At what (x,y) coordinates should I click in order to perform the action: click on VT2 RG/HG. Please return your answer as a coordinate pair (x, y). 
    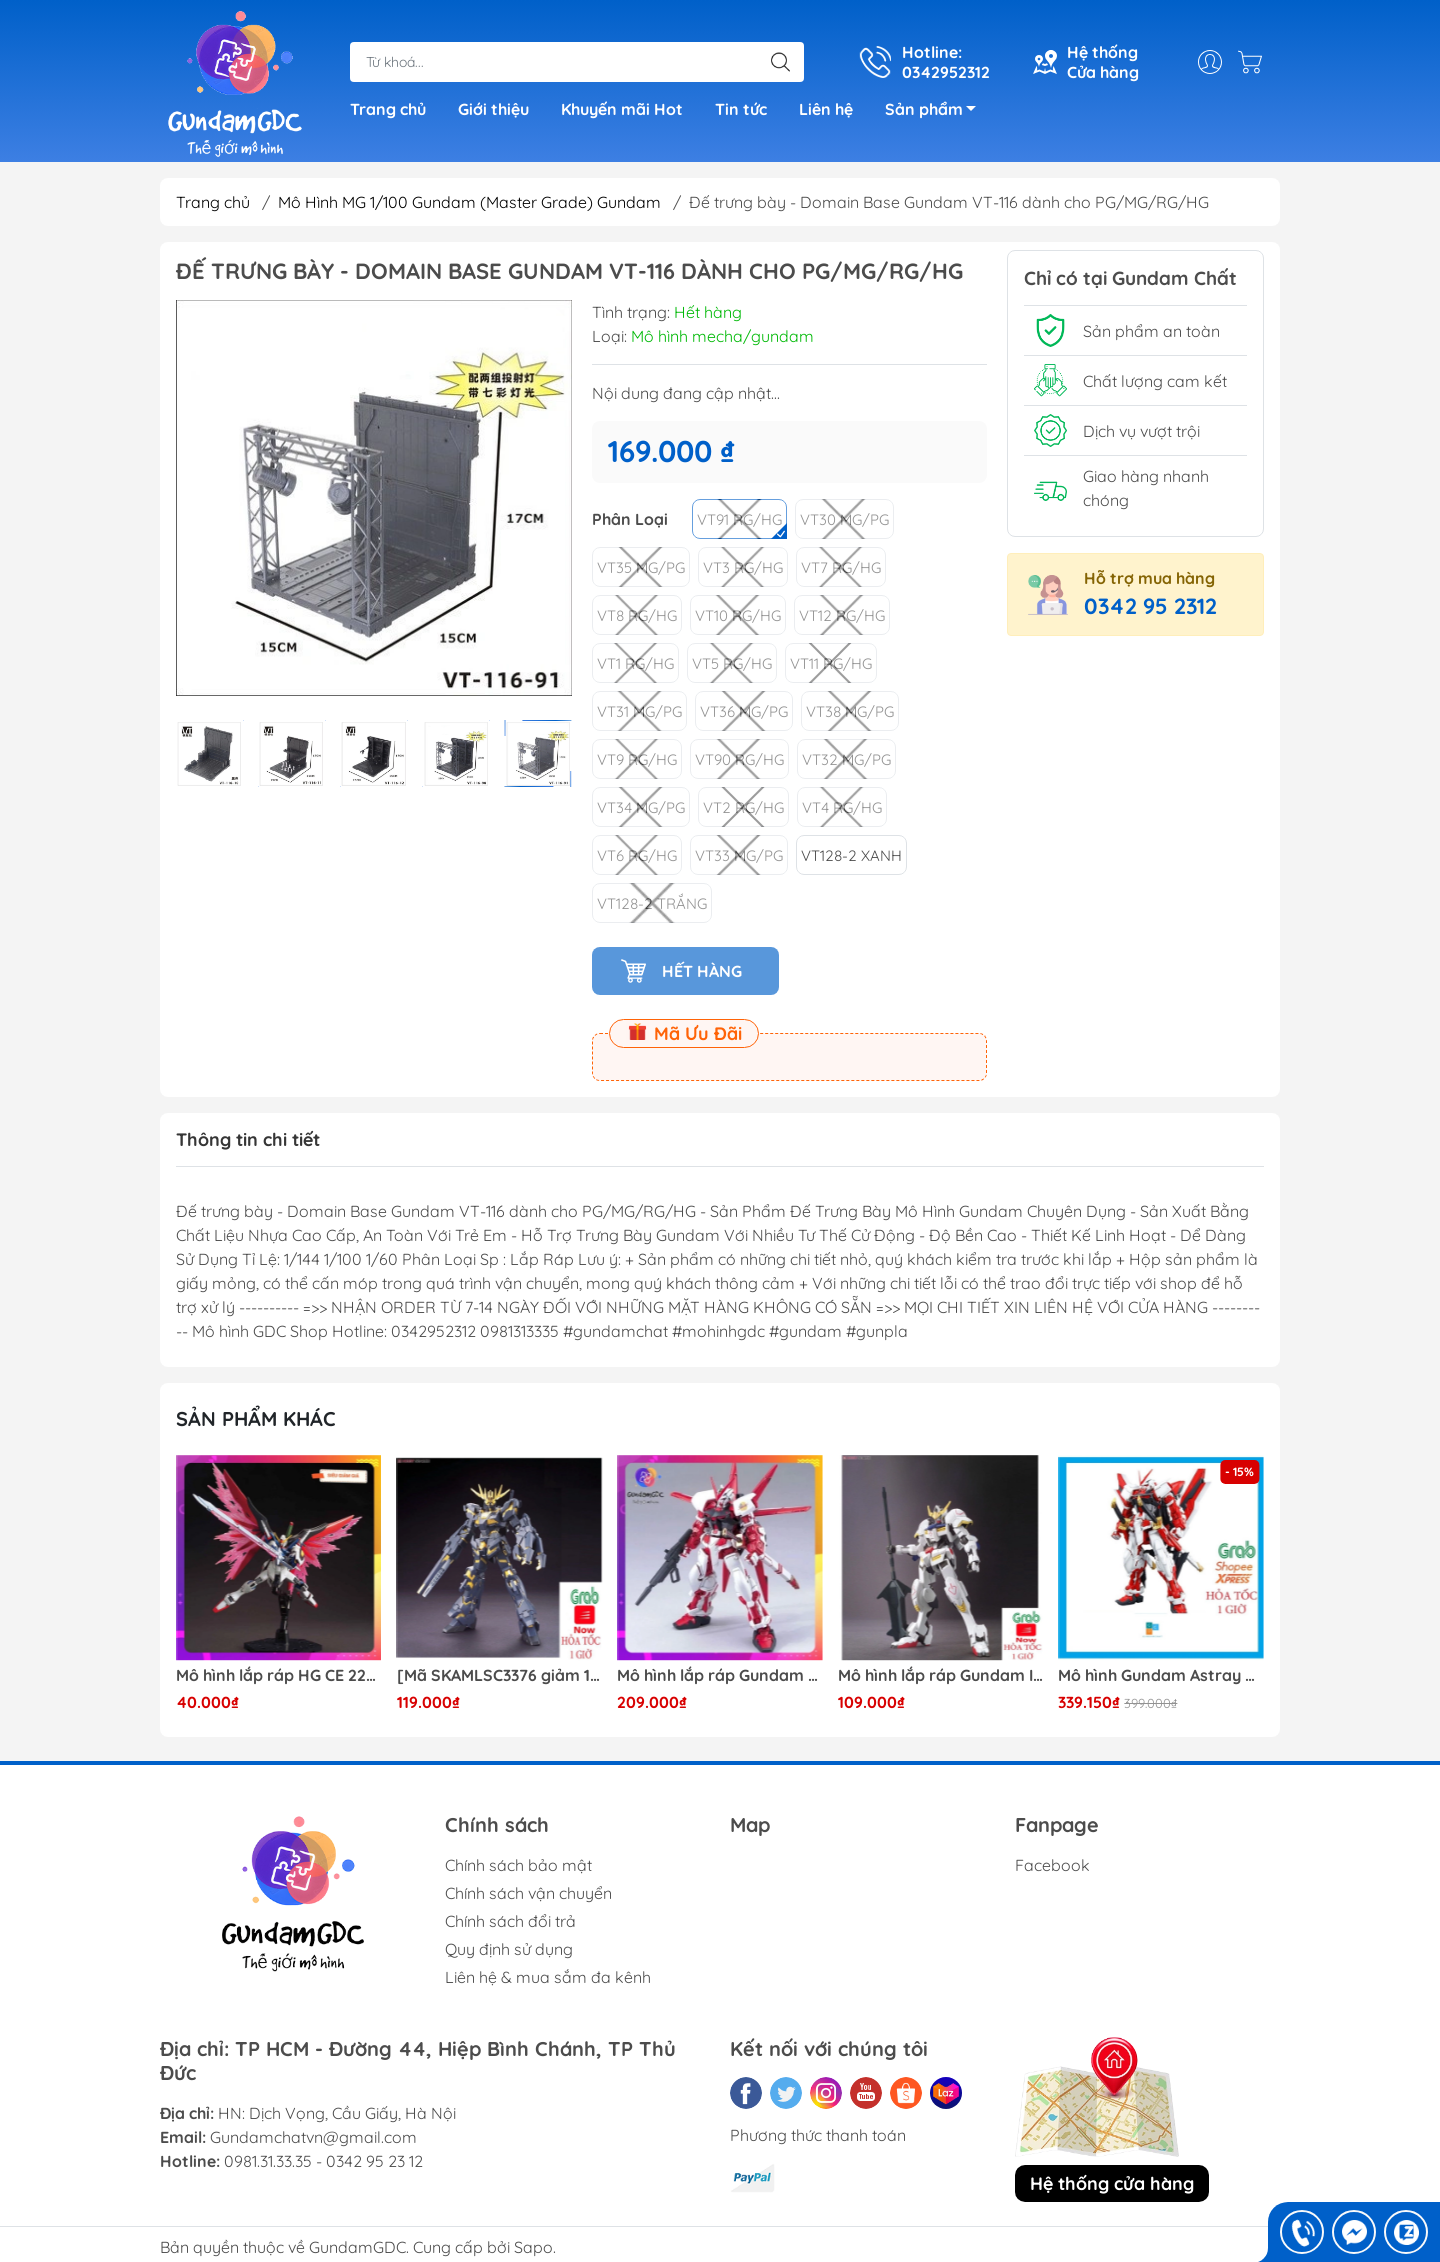
    Looking at the image, I should click on (743, 807).